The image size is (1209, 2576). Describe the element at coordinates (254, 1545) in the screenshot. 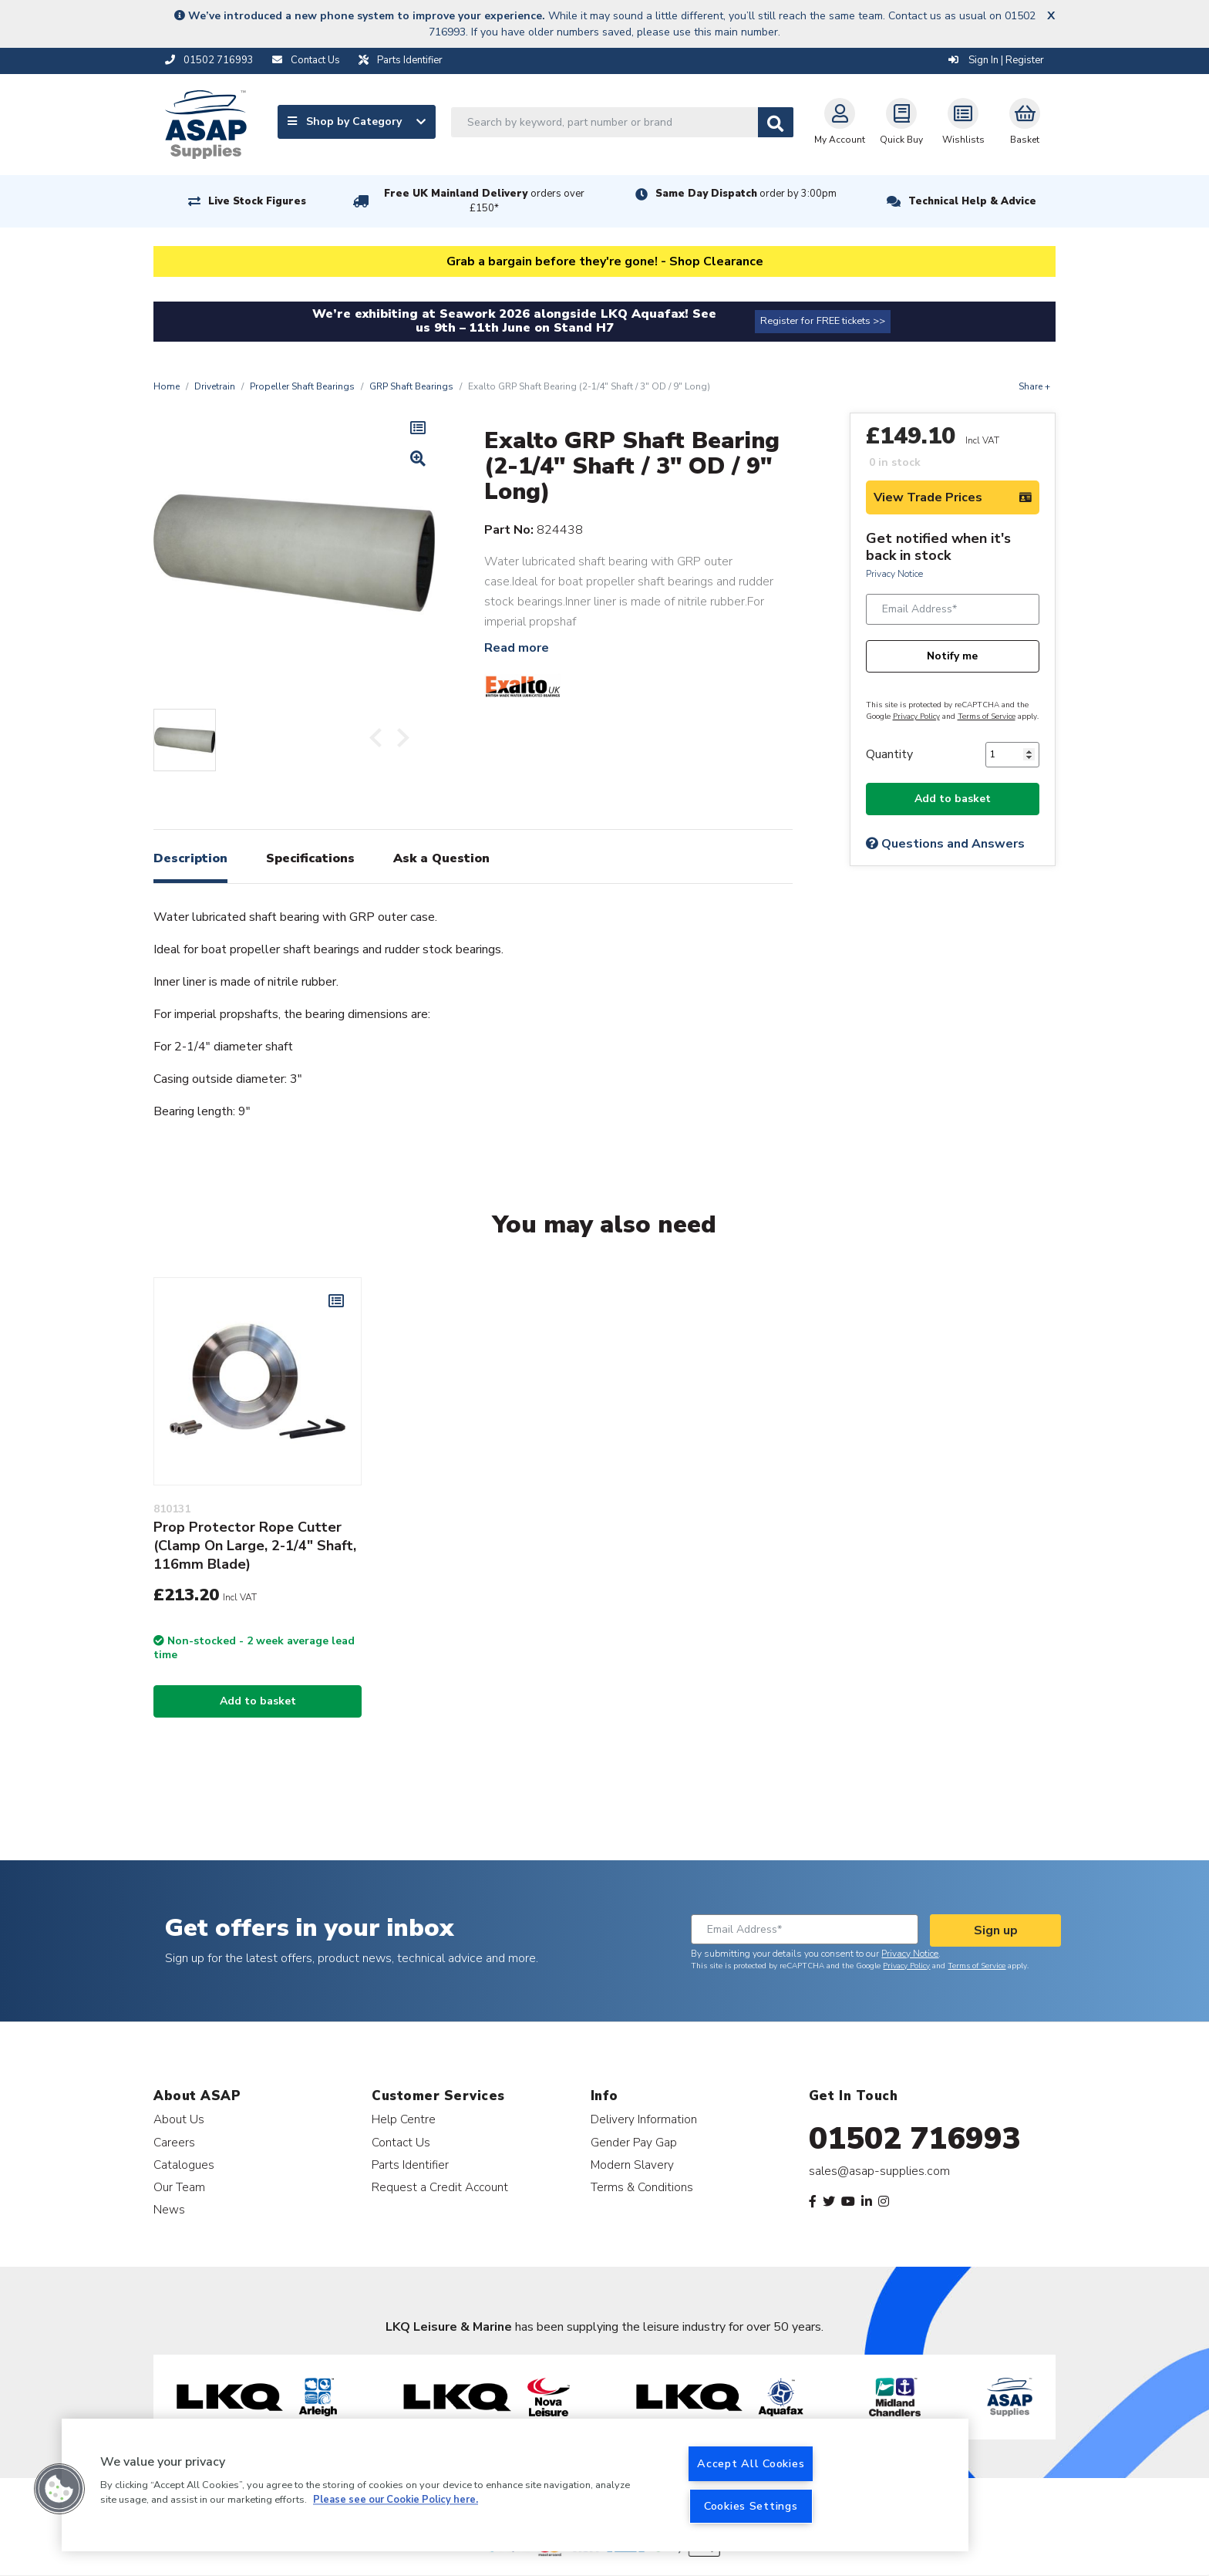

I see `Prop Protector Rope Cutter (Clamp On Large, 2-1/4" Shaft, 116mm Blade)` at that location.